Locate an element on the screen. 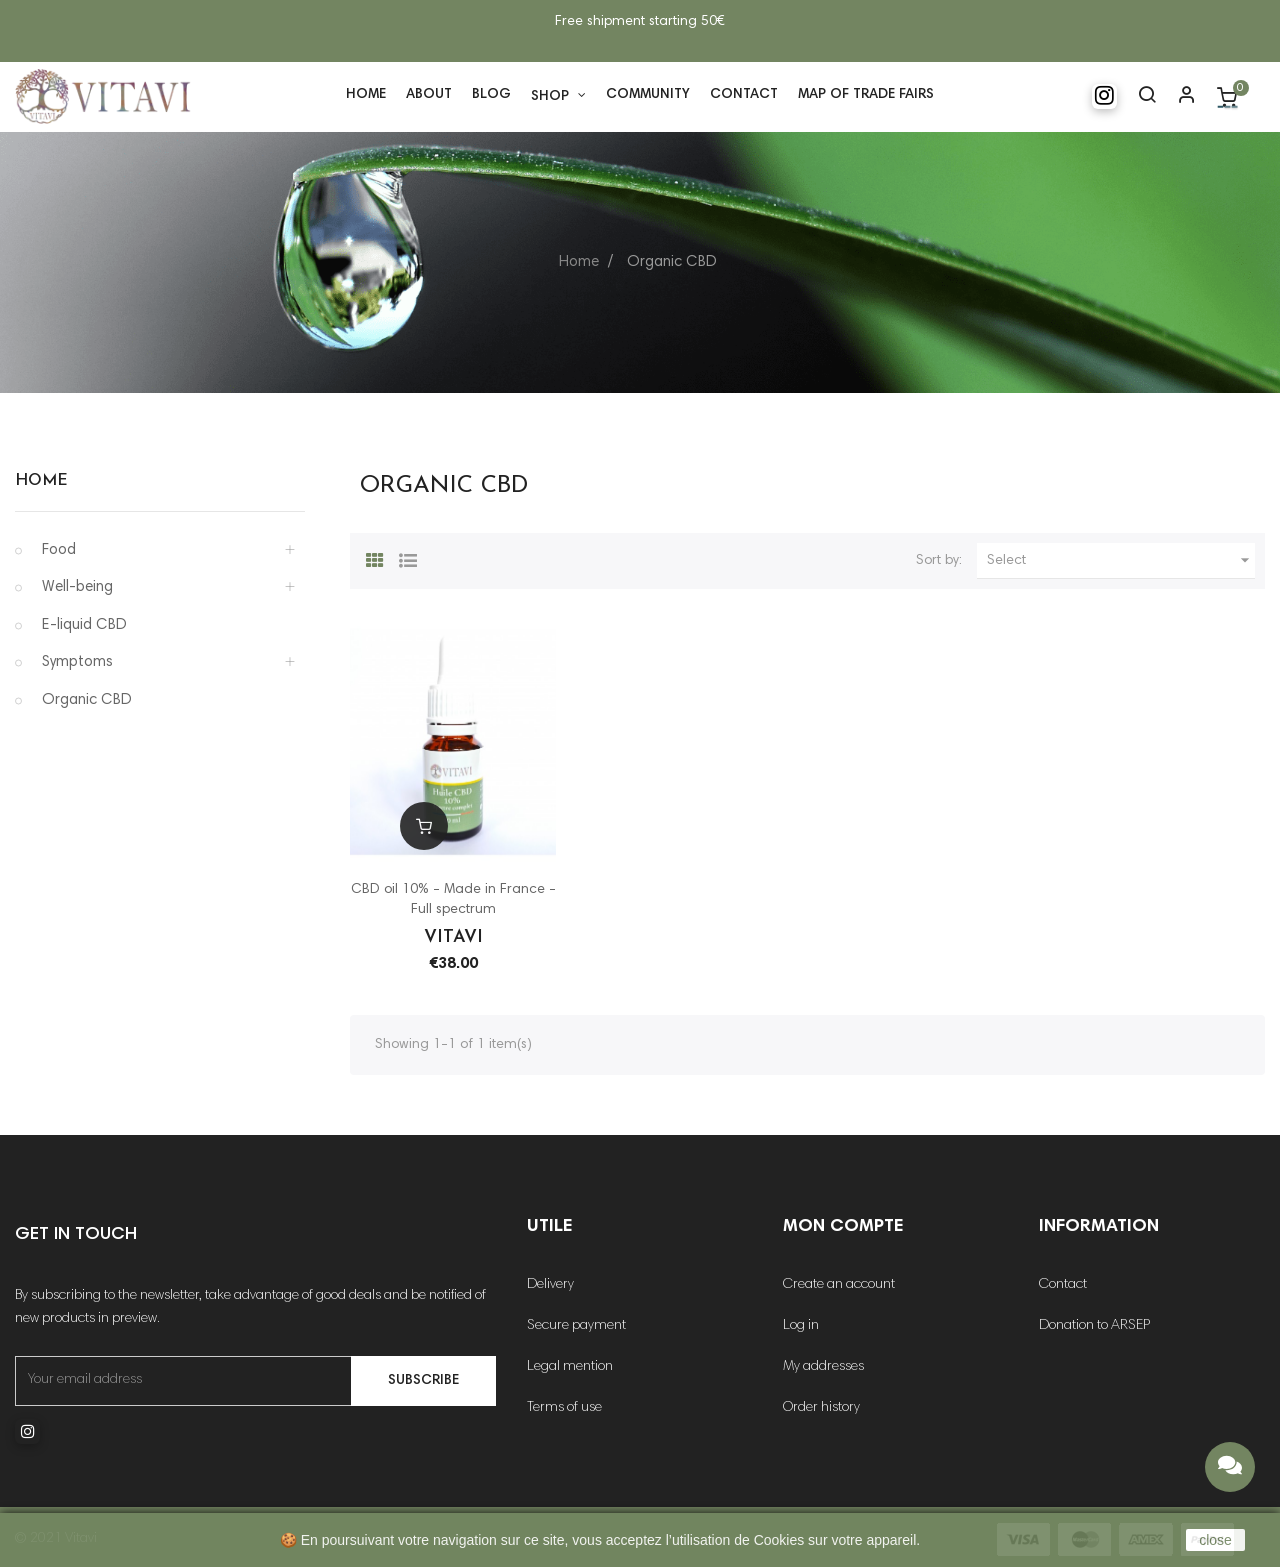 Image resolution: width=1280 pixels, height=1567 pixels. close is located at coordinates (1215, 1540).